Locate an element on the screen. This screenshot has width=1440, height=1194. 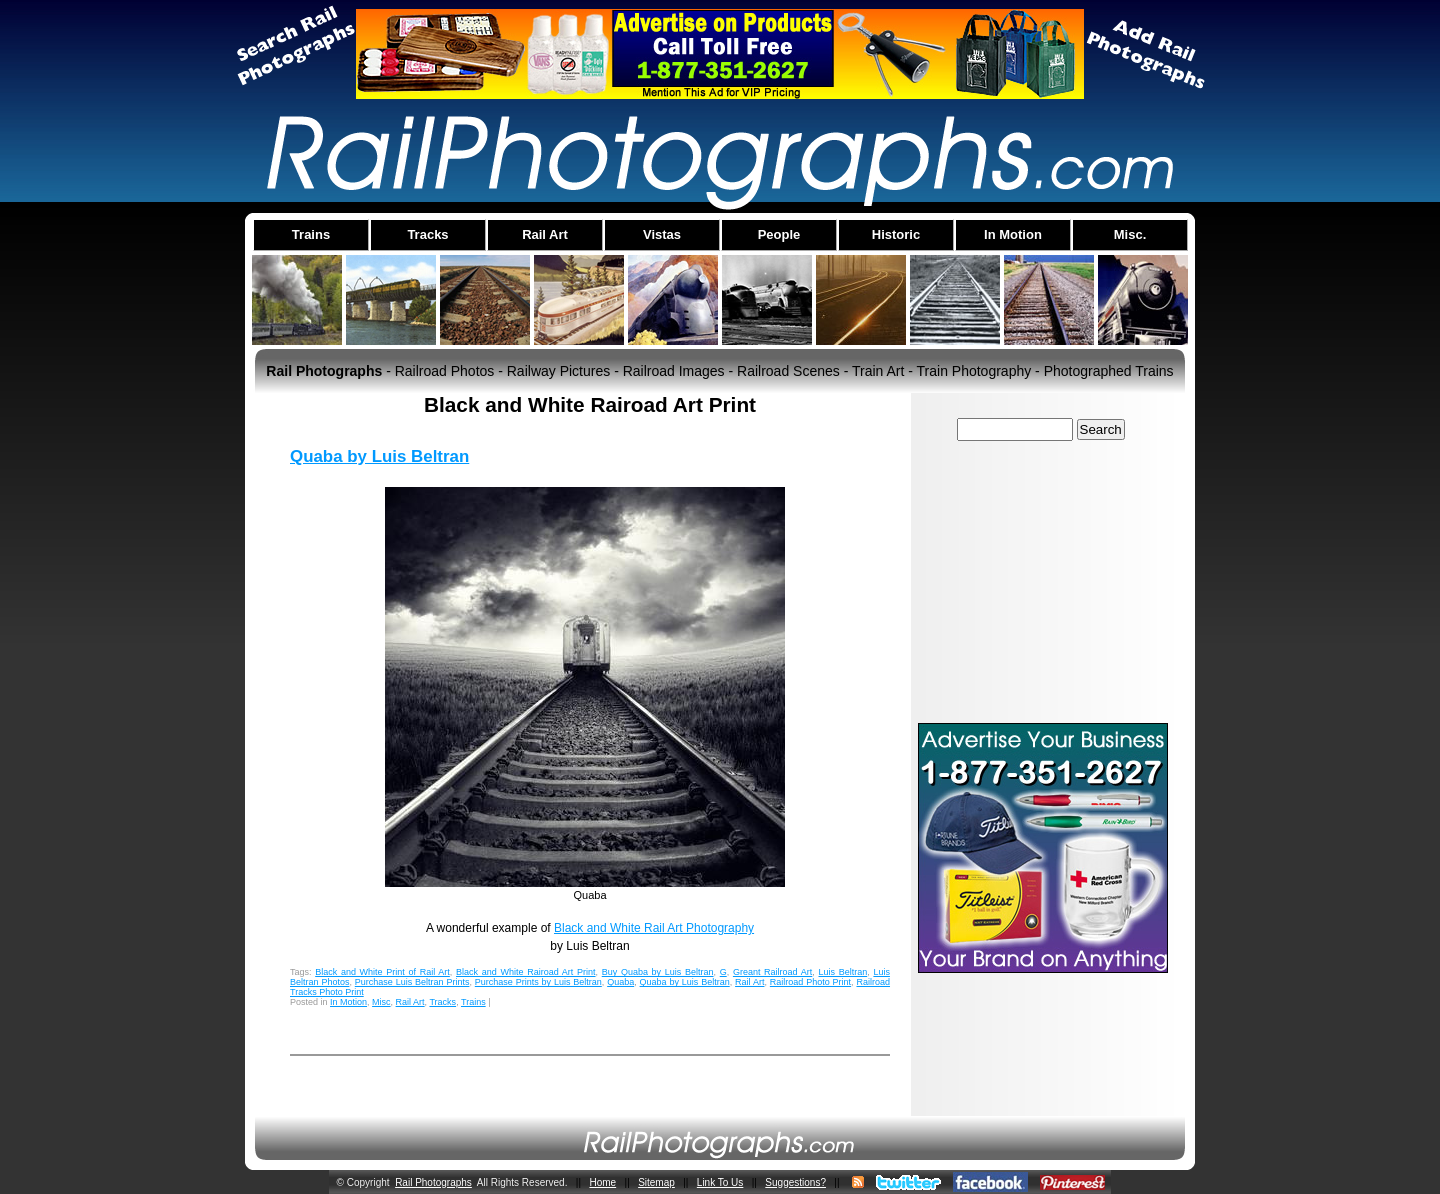
Tracks is located at coordinates (442, 1002).